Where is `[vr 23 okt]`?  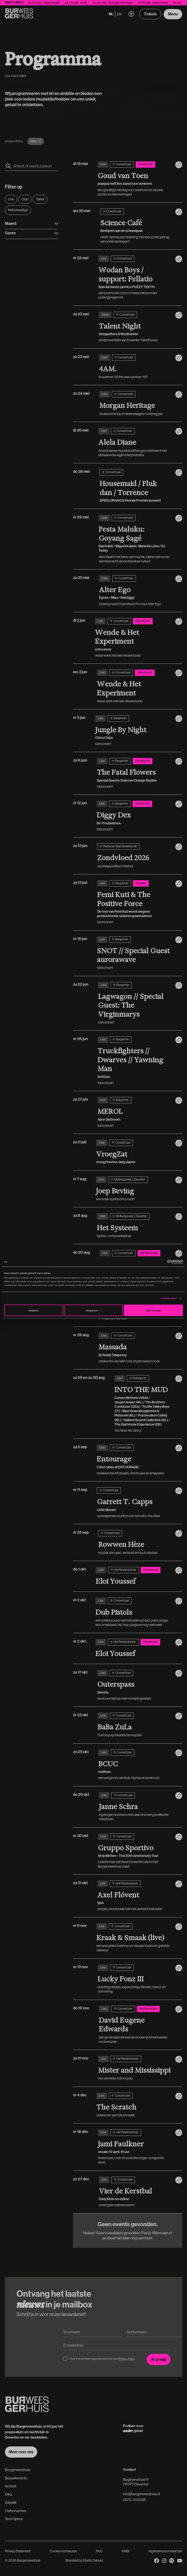 [vr 23 okt] is located at coordinates (134, 1725).